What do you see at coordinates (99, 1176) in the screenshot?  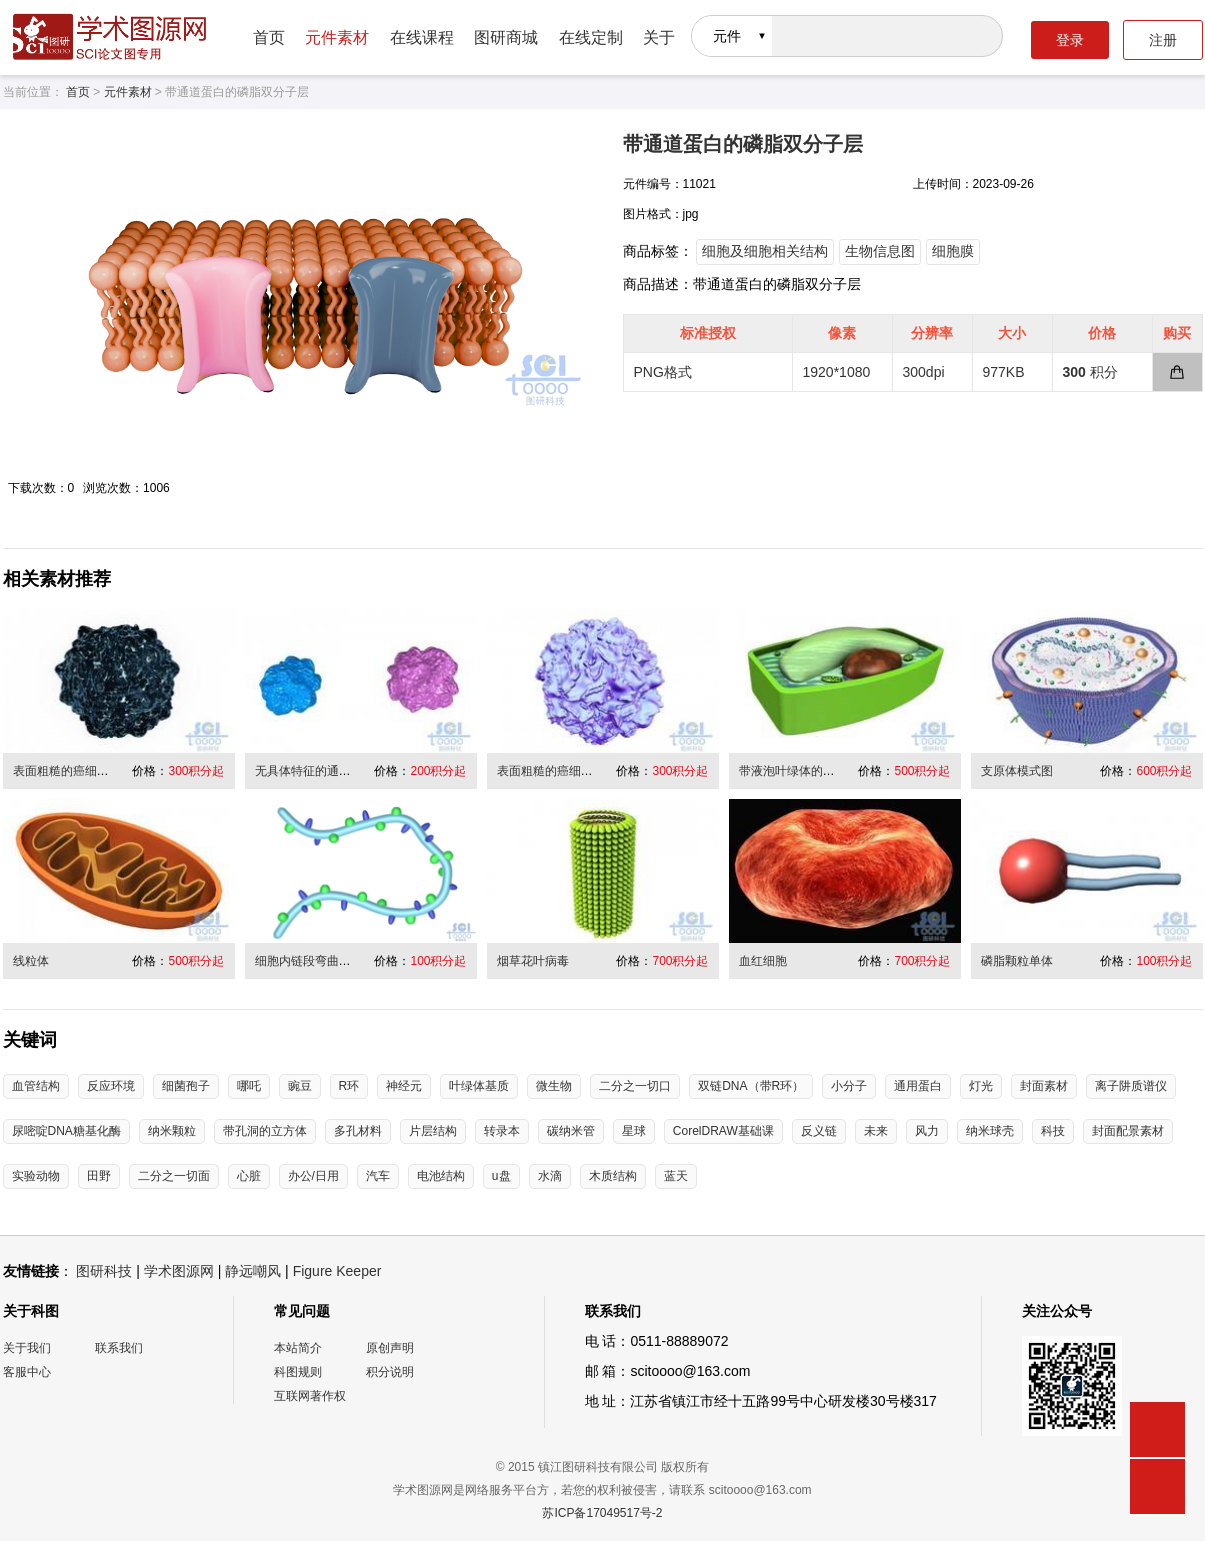 I see `田野` at bounding box center [99, 1176].